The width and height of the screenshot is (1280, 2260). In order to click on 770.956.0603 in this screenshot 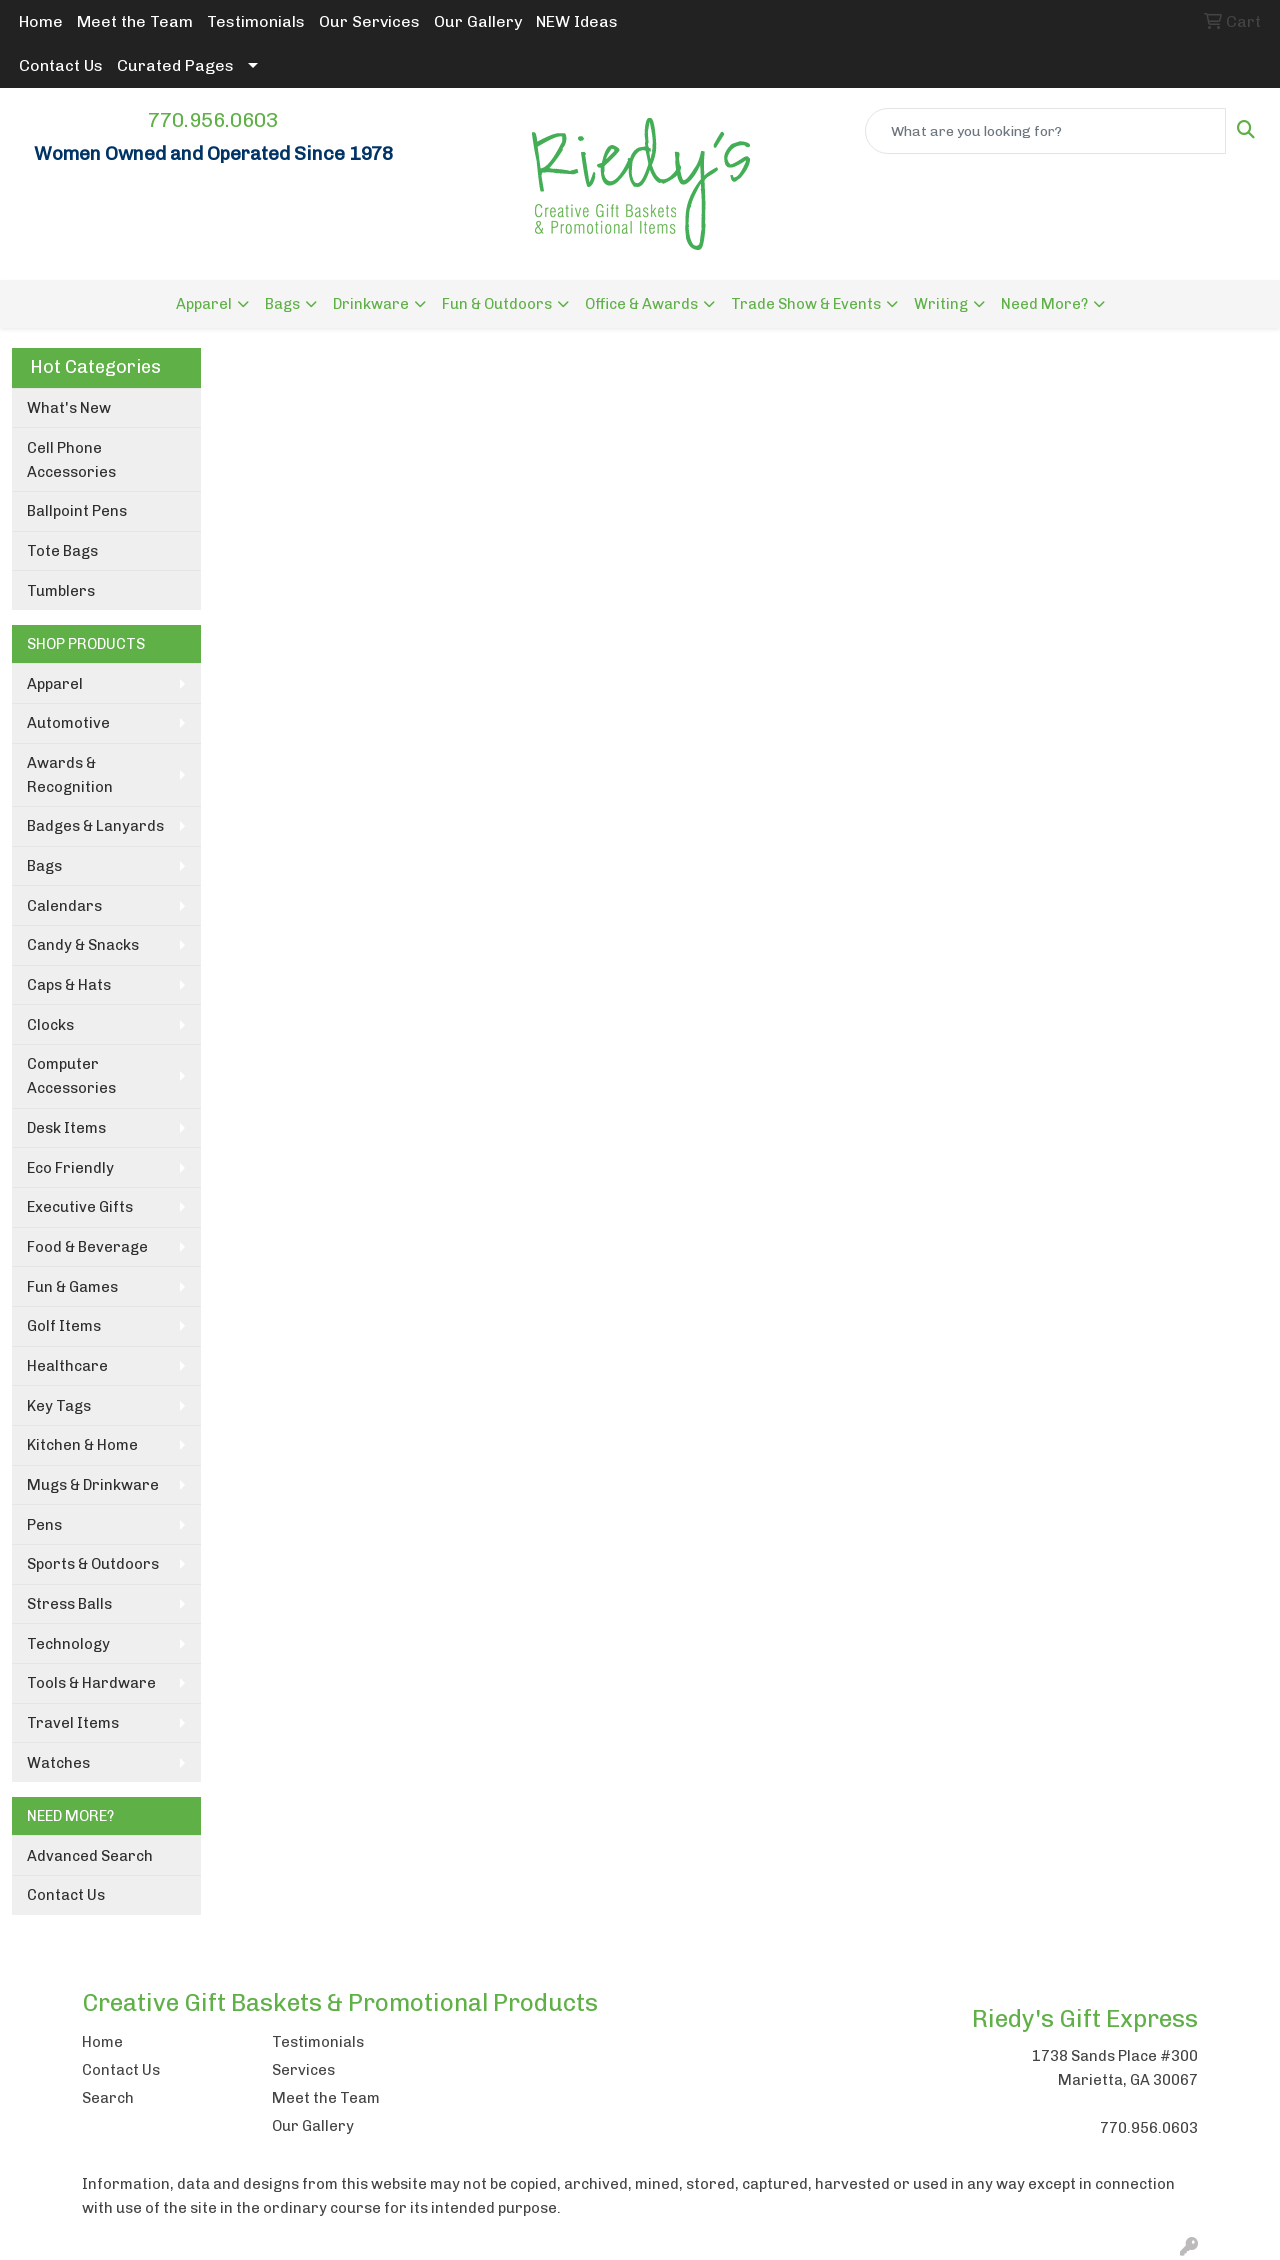, I will do `click(213, 120)`.